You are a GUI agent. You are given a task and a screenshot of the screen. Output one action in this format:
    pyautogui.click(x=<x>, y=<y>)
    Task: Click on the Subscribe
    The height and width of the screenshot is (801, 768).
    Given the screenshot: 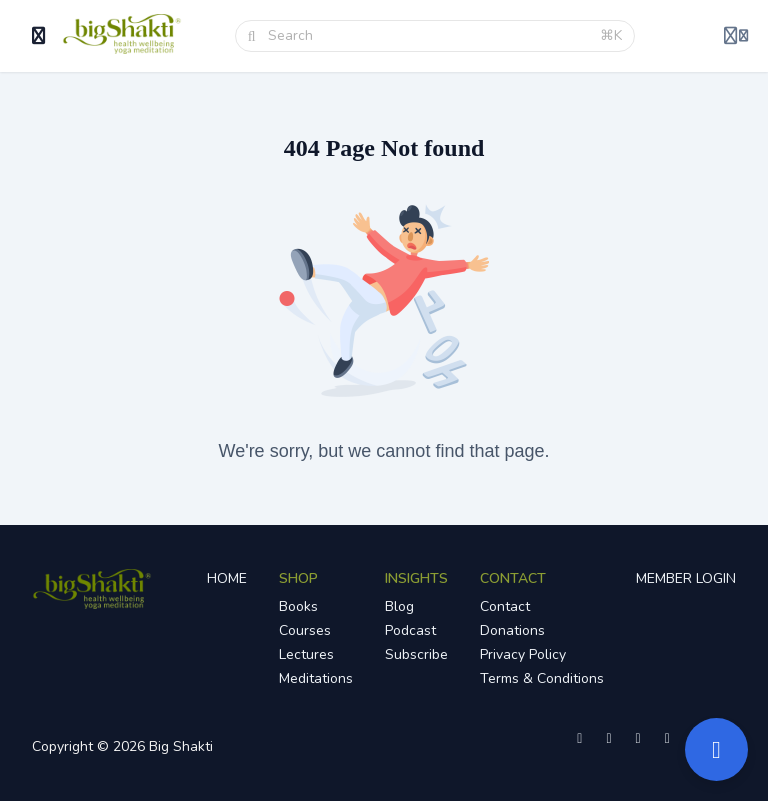 What is the action you would take?
    pyautogui.click(x=416, y=654)
    